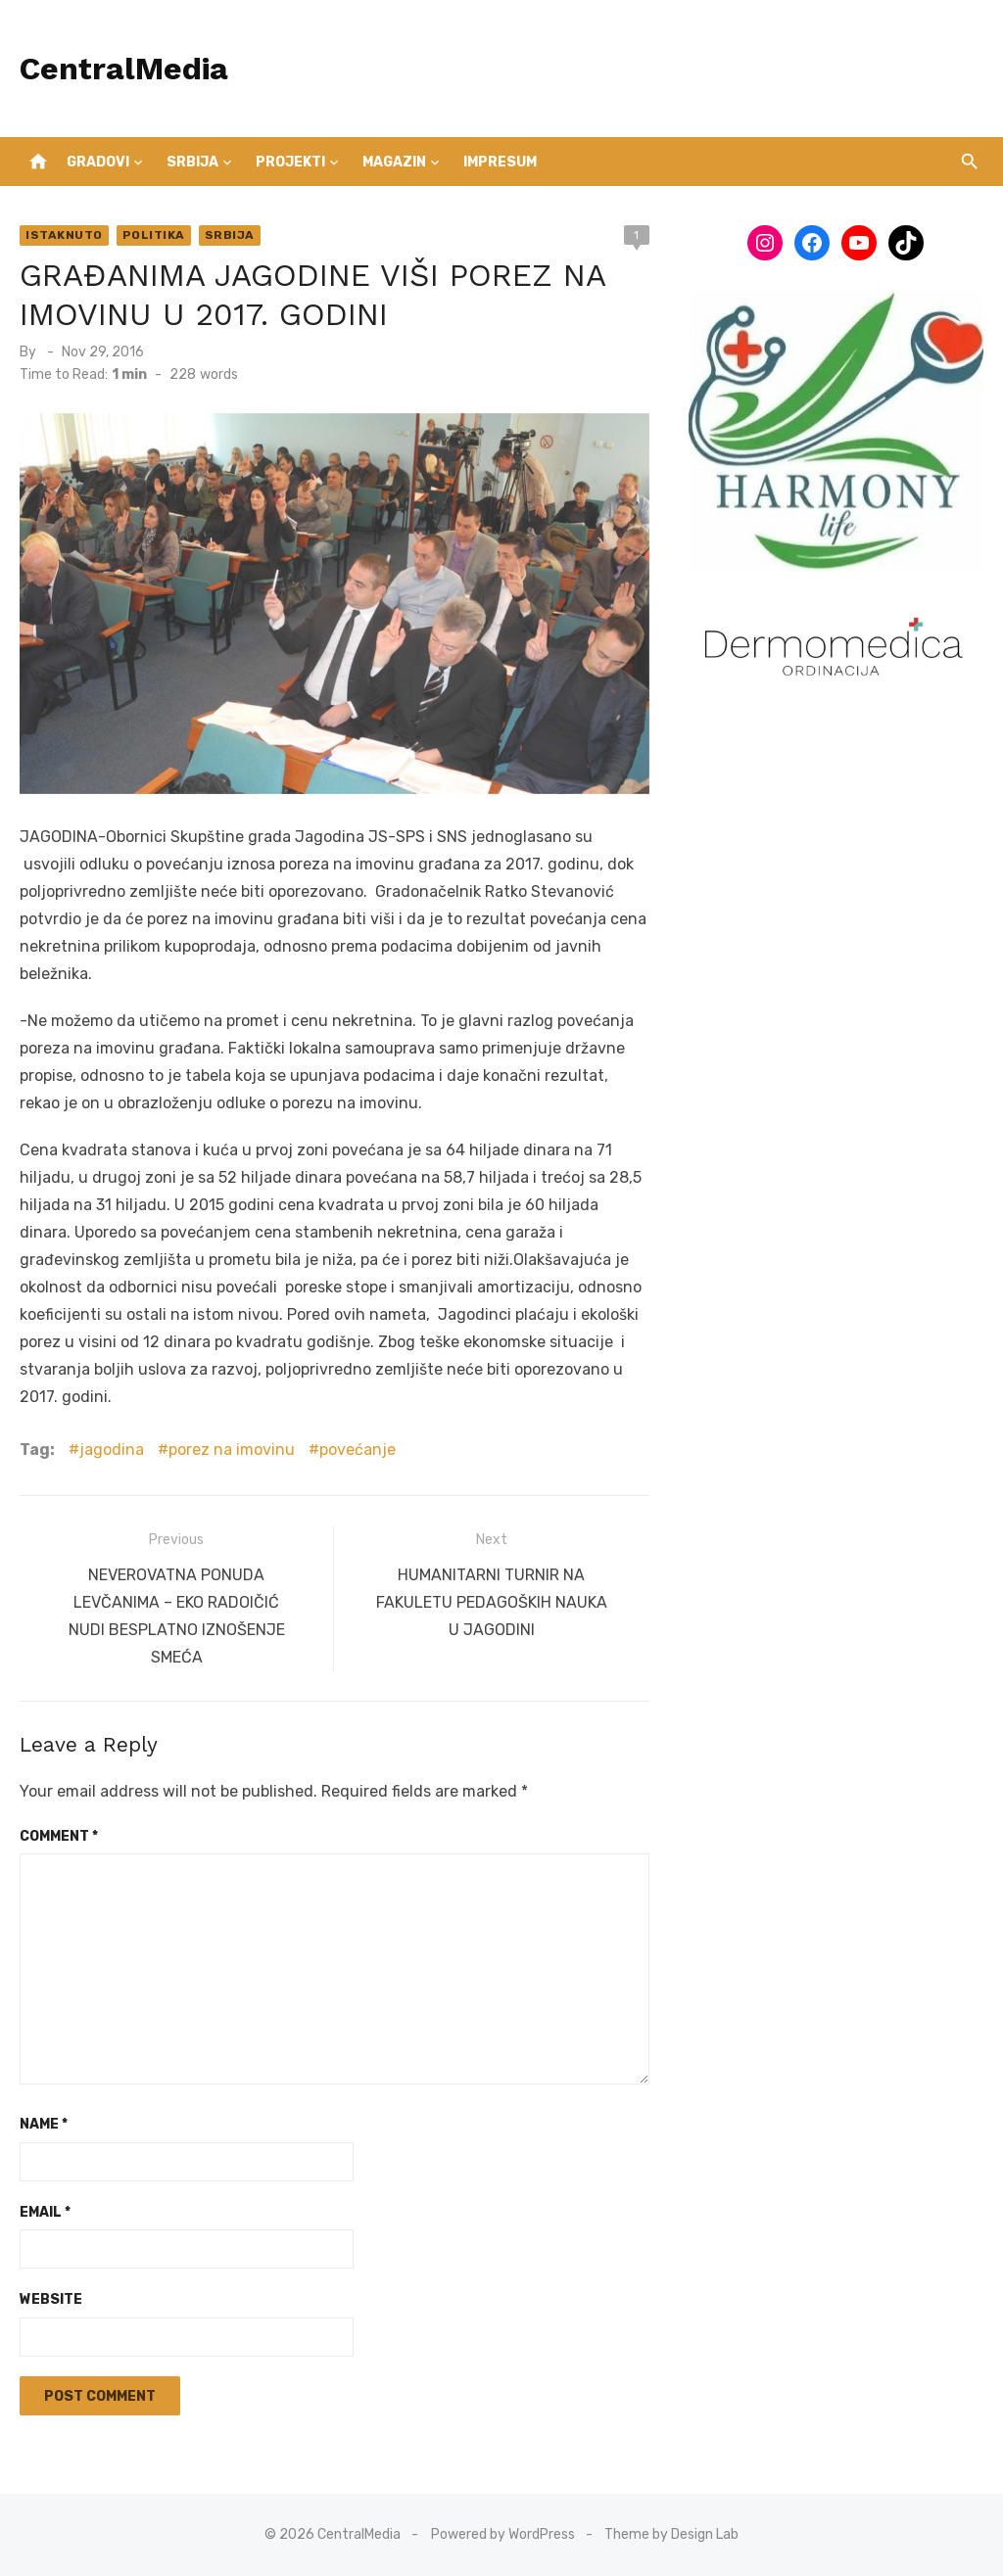 The width and height of the screenshot is (1003, 2576). Describe the element at coordinates (45, 2212) in the screenshot. I see `Email` at that location.